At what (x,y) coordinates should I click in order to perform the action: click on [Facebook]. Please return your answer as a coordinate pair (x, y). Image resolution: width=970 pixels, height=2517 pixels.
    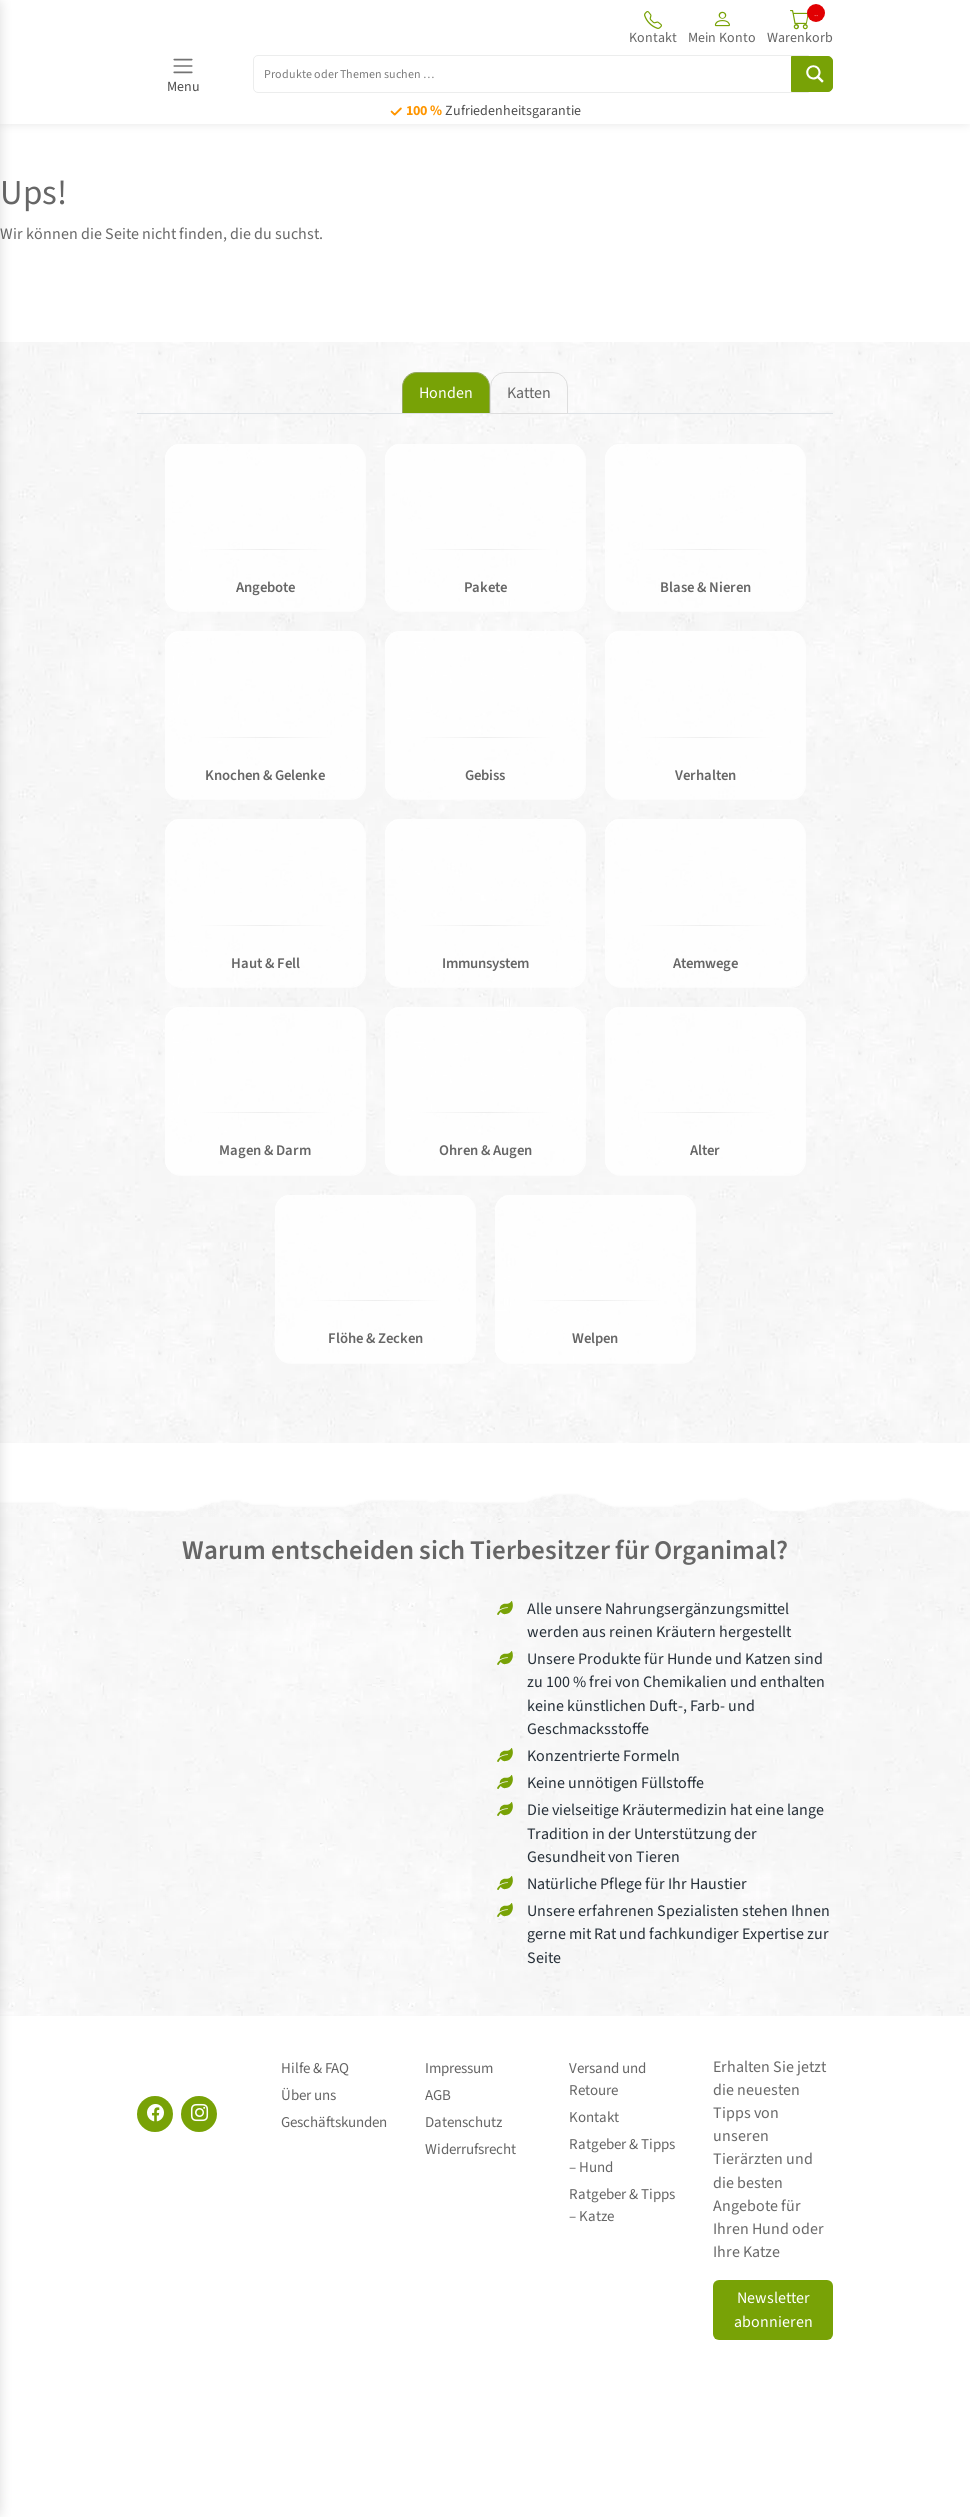
    Looking at the image, I should click on (155, 2122).